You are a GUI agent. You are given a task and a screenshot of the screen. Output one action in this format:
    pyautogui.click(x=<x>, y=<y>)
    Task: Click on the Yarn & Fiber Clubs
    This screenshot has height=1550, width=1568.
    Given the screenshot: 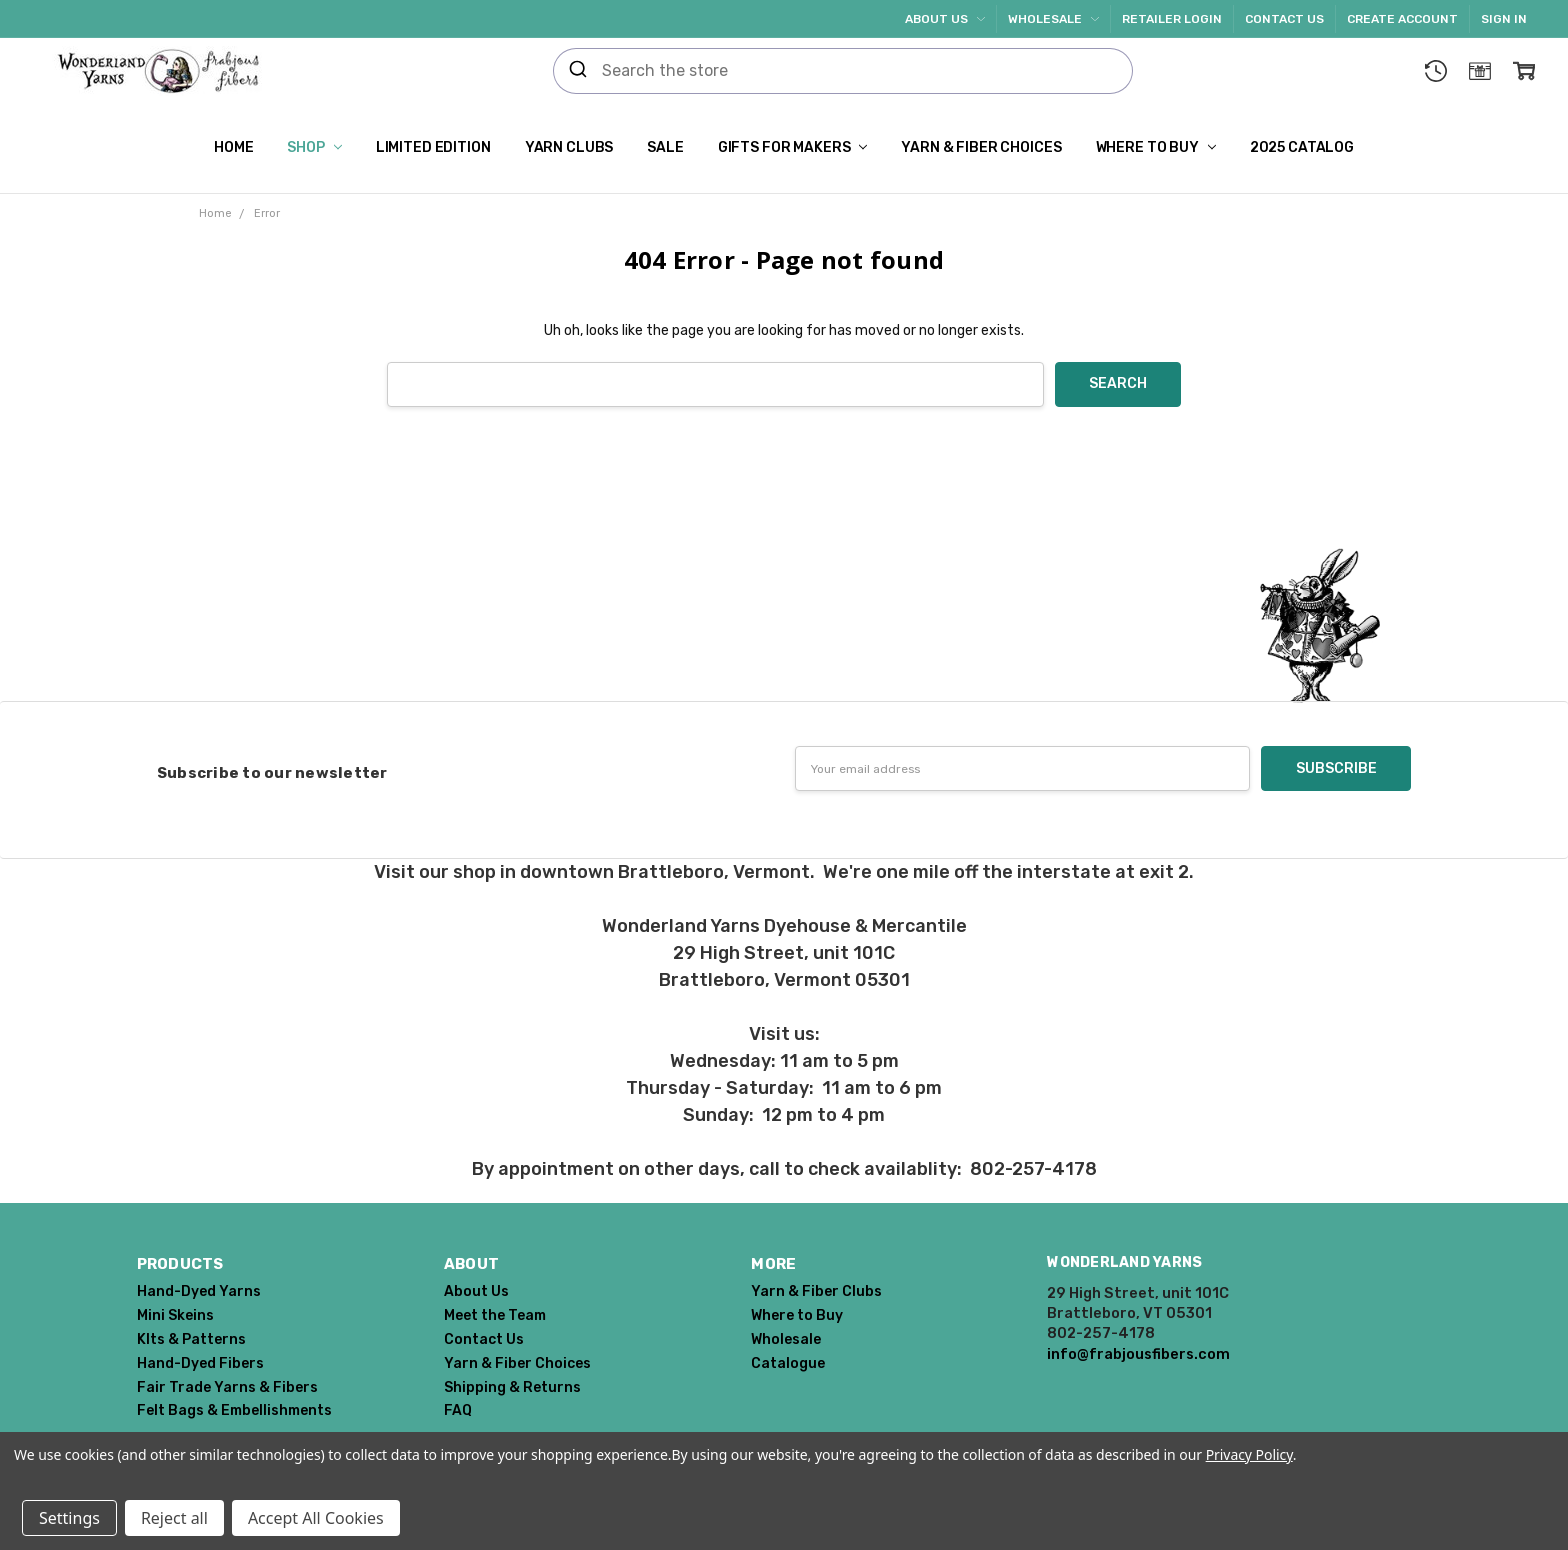 What is the action you would take?
    pyautogui.click(x=816, y=1291)
    